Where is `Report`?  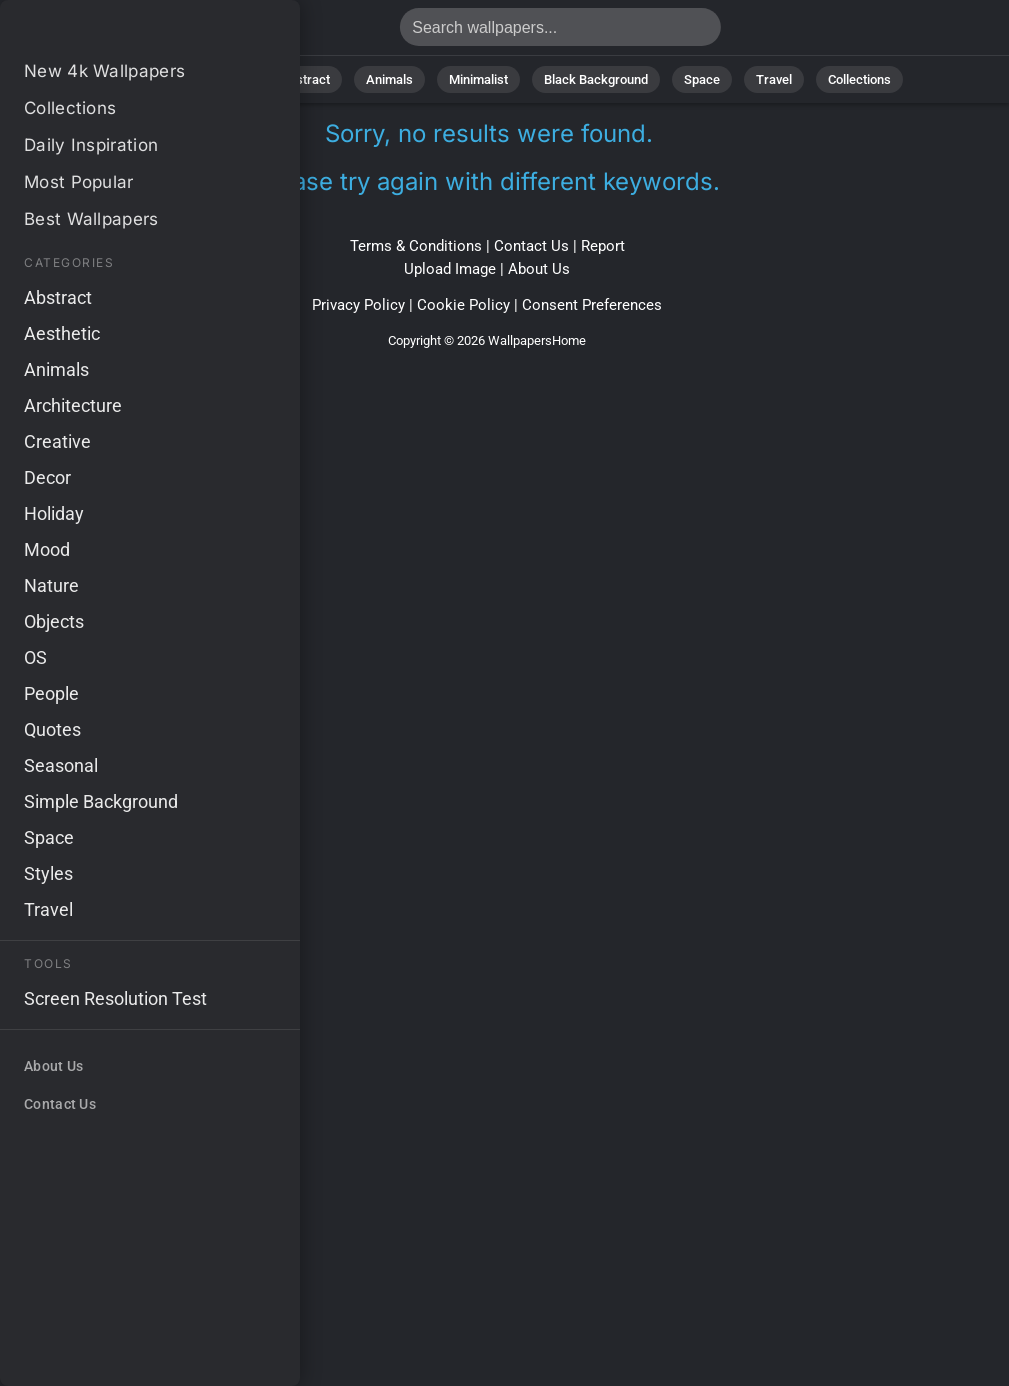 Report is located at coordinates (603, 246).